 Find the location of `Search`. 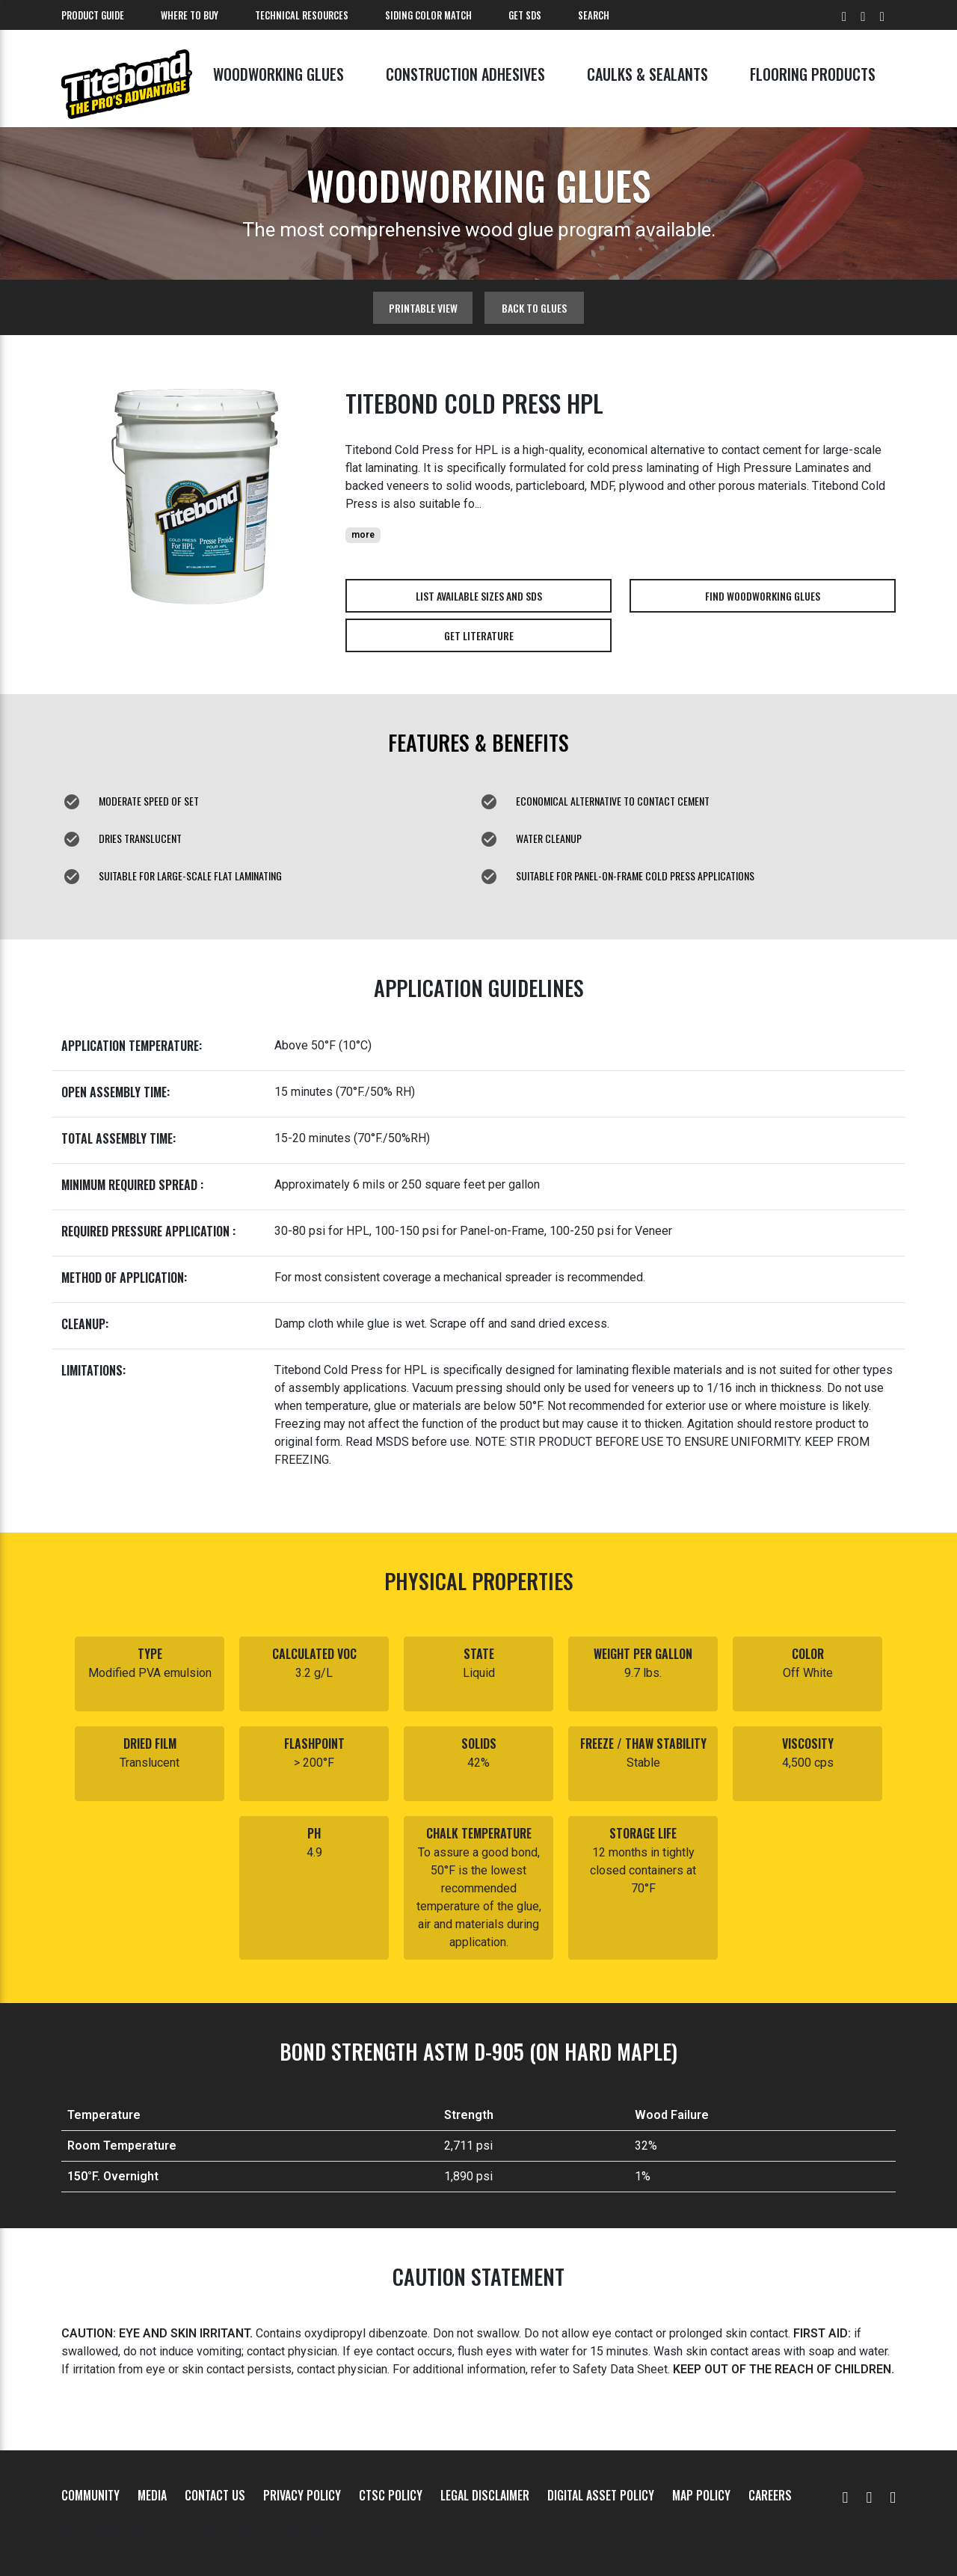

Search is located at coordinates (593, 14).